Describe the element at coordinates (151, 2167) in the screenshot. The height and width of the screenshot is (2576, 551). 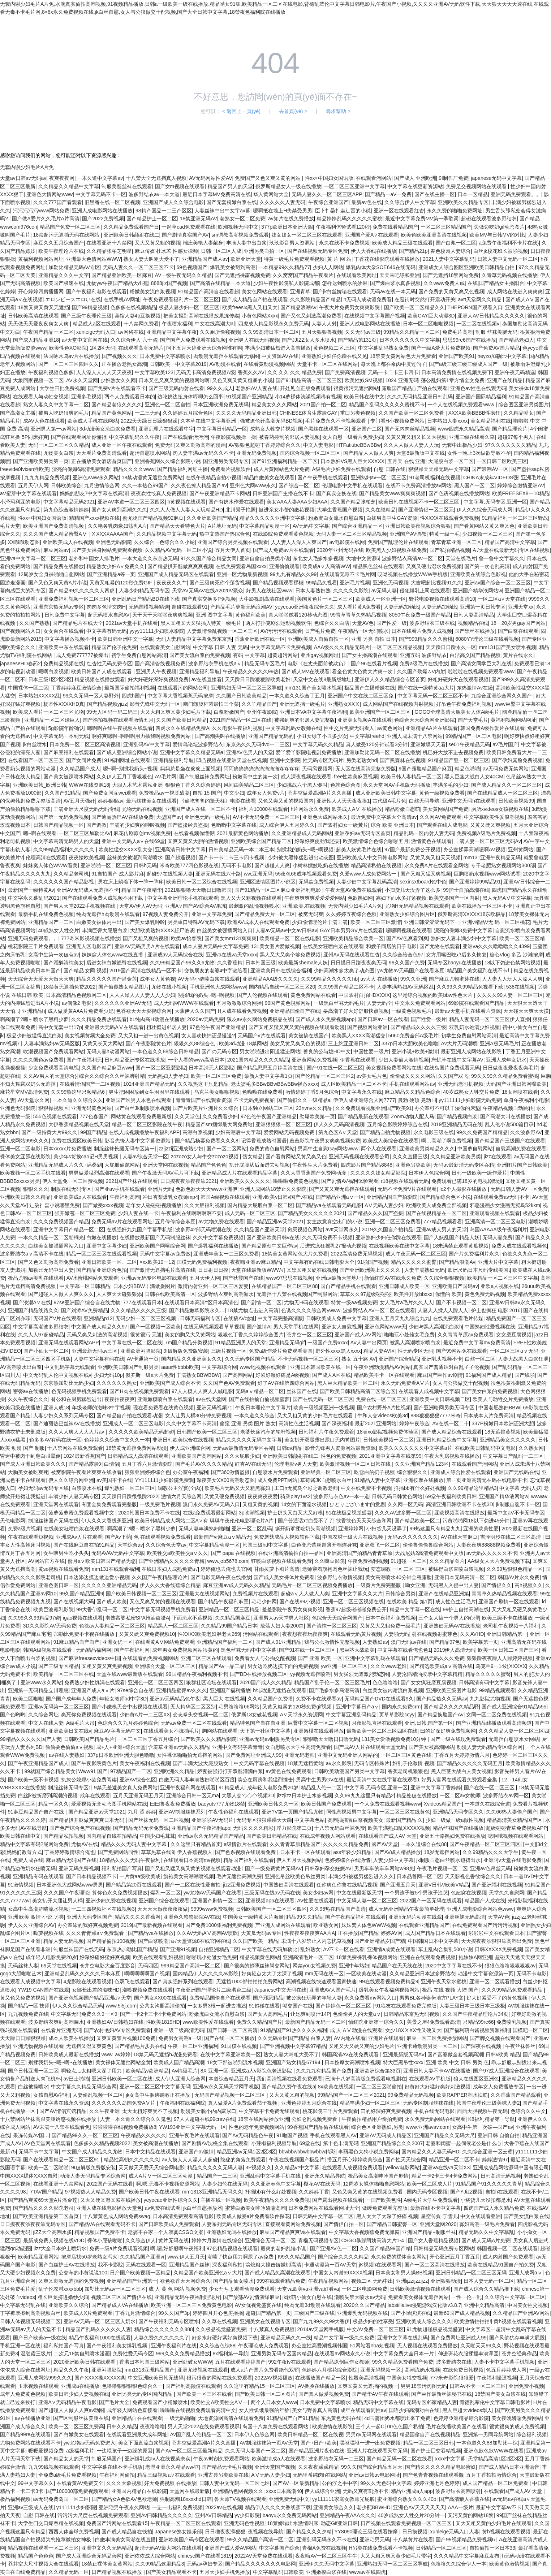
I see `天天做天天爱天天综合网电影` at that location.